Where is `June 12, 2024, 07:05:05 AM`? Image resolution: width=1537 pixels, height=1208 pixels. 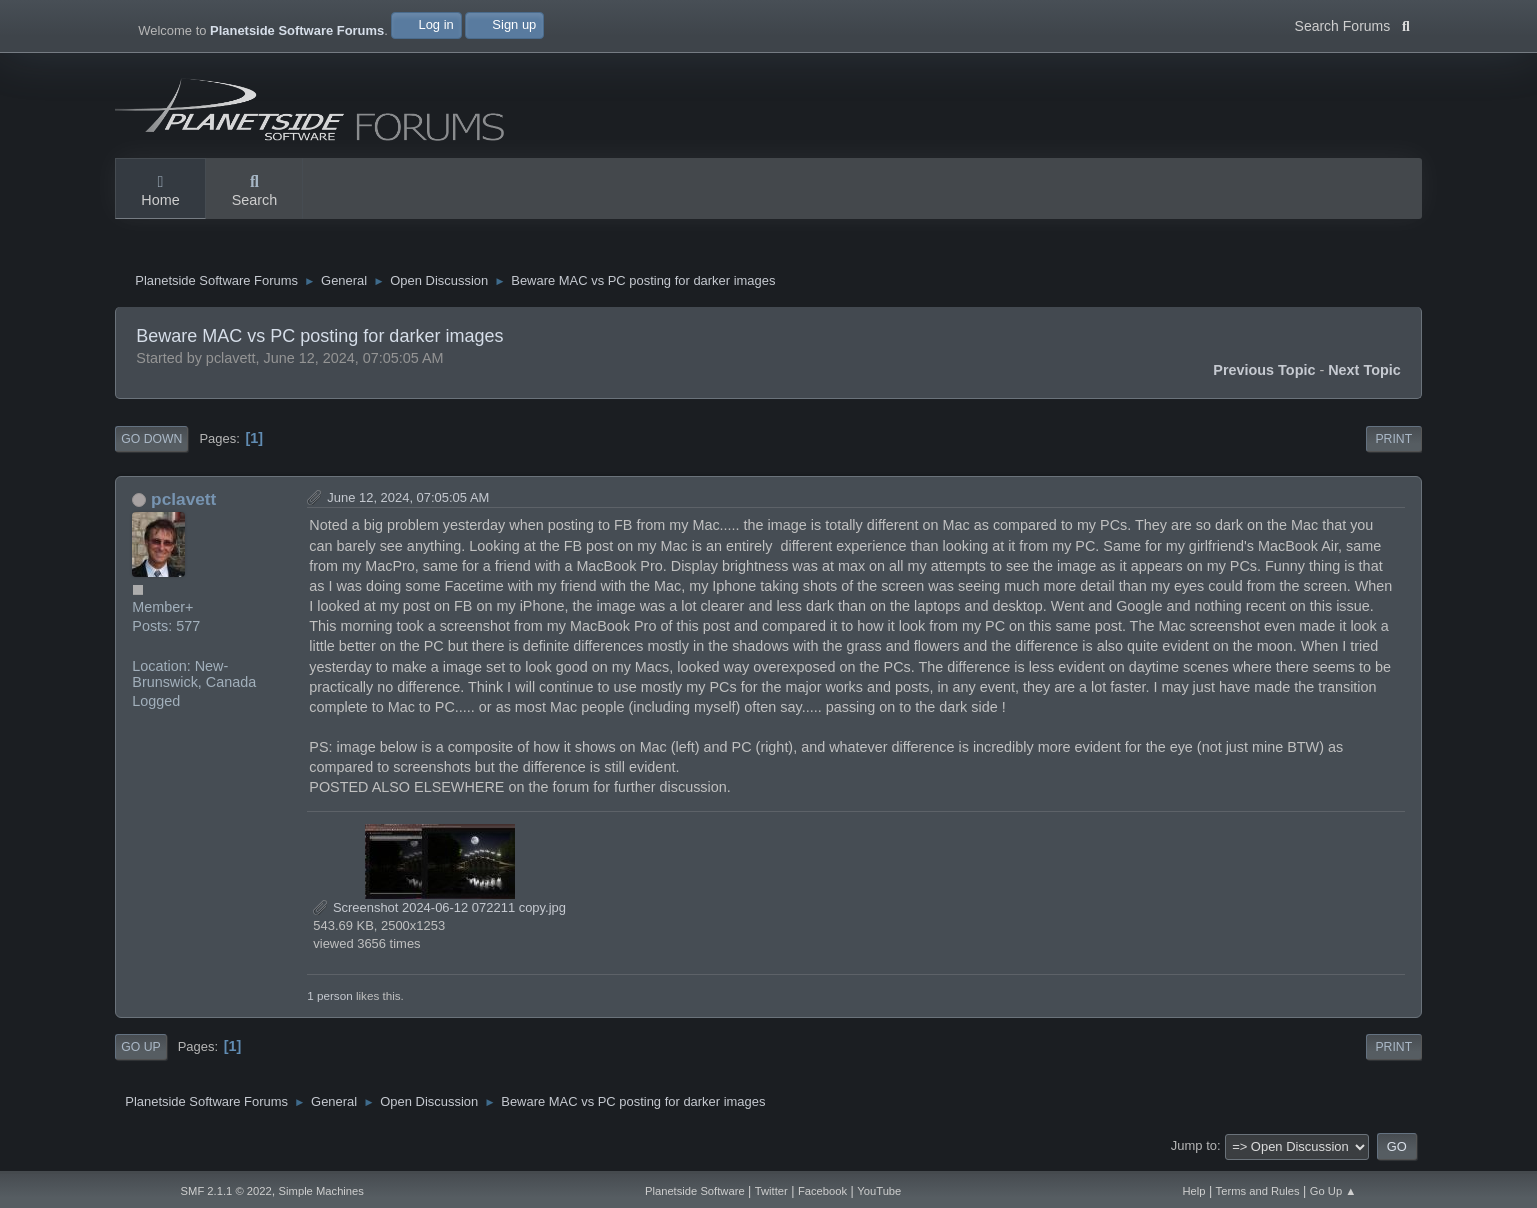
June 12, 2024, 07:05:05 AM is located at coordinates (408, 502).